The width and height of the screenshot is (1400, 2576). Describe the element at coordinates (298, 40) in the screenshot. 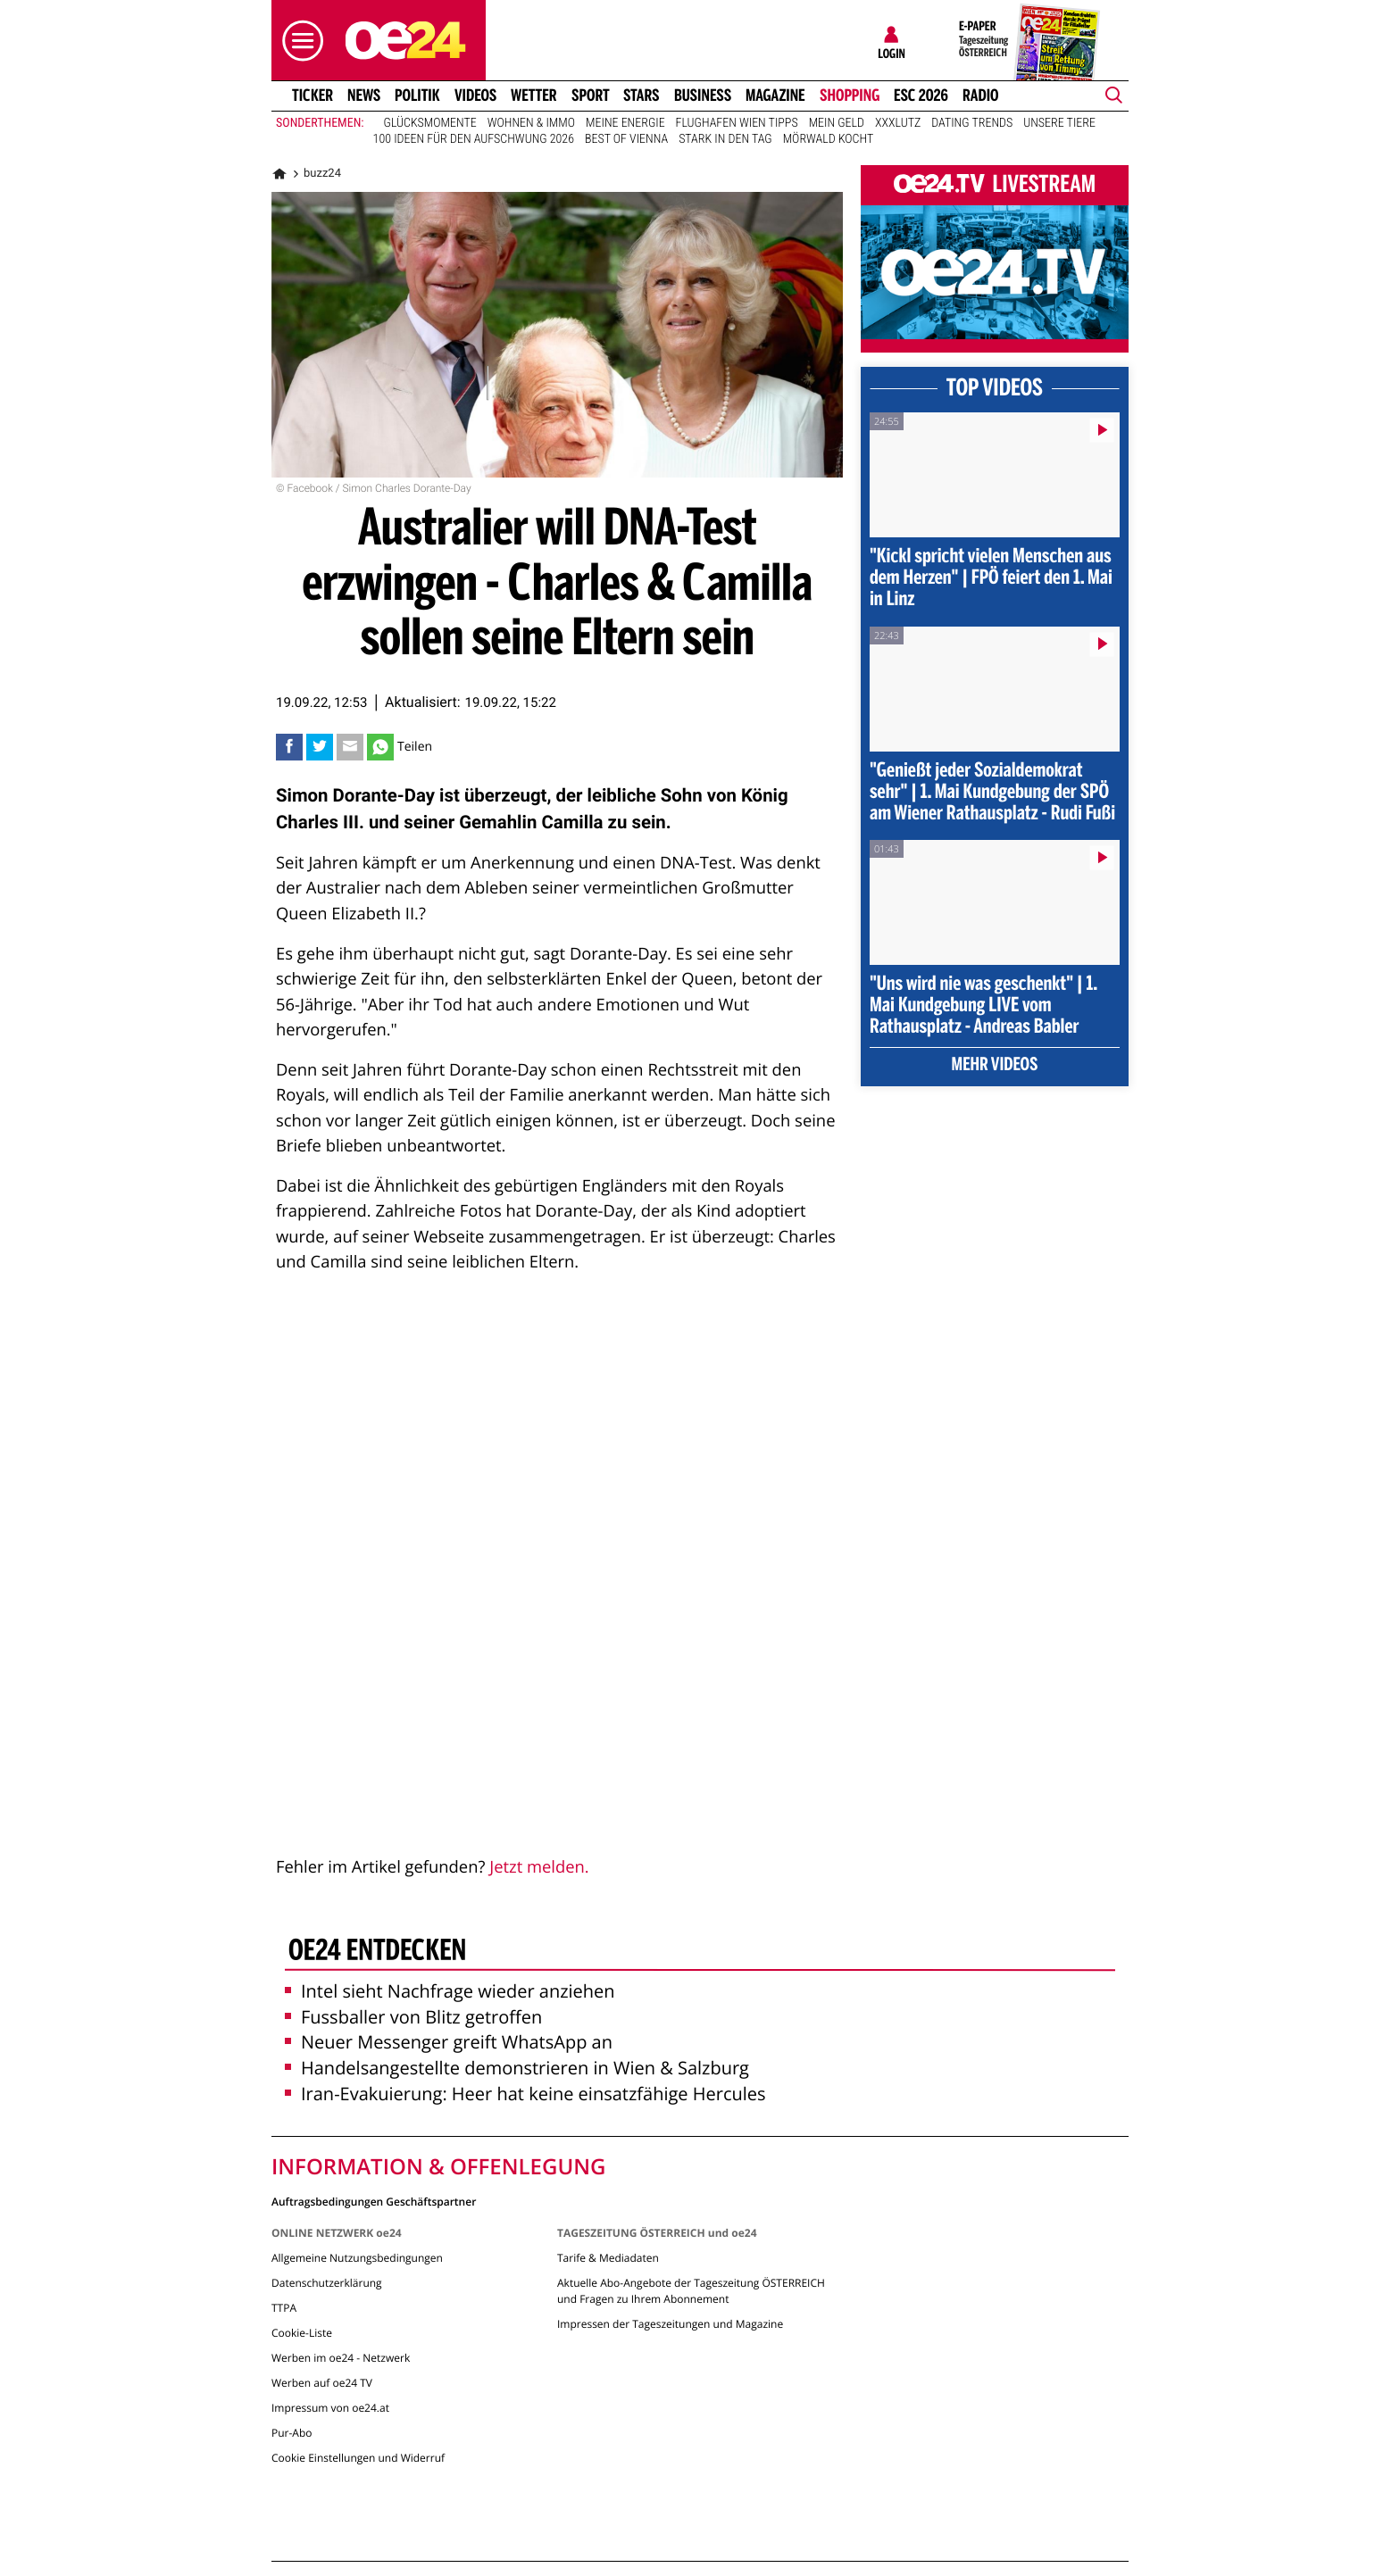

I see `[button]` at that location.